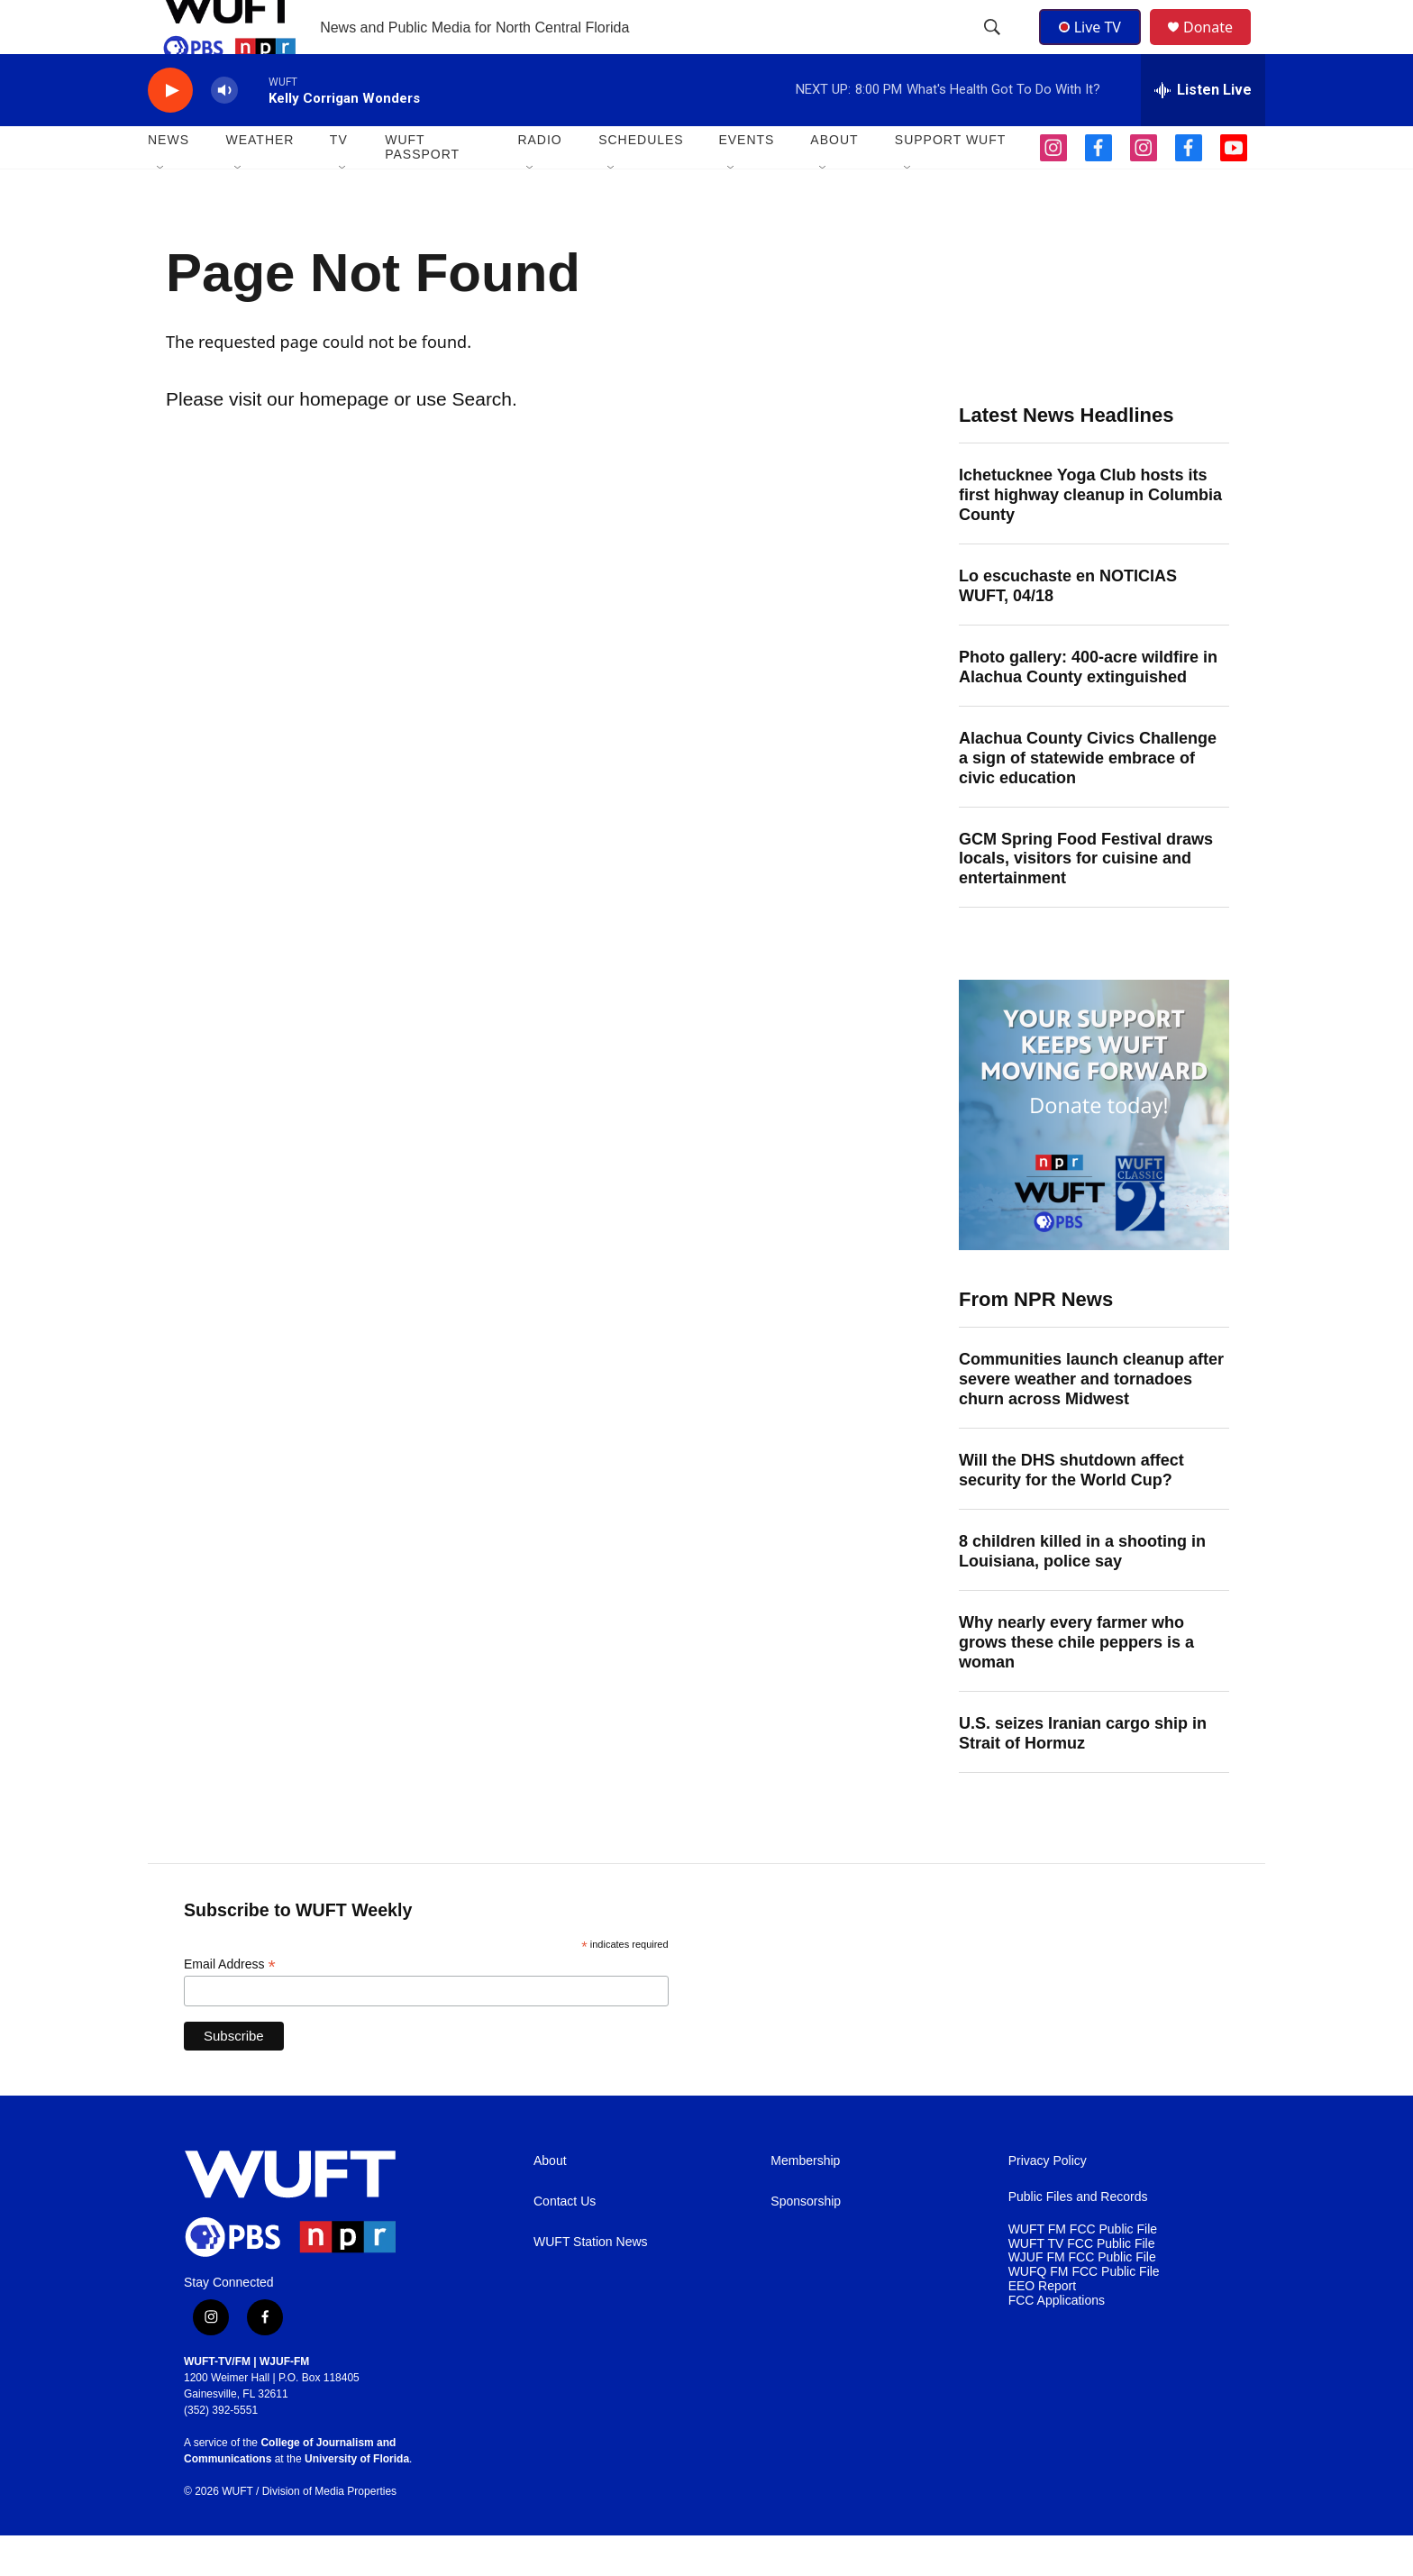  What do you see at coordinates (422, 187) in the screenshot?
I see `WUFT Passport` at bounding box center [422, 187].